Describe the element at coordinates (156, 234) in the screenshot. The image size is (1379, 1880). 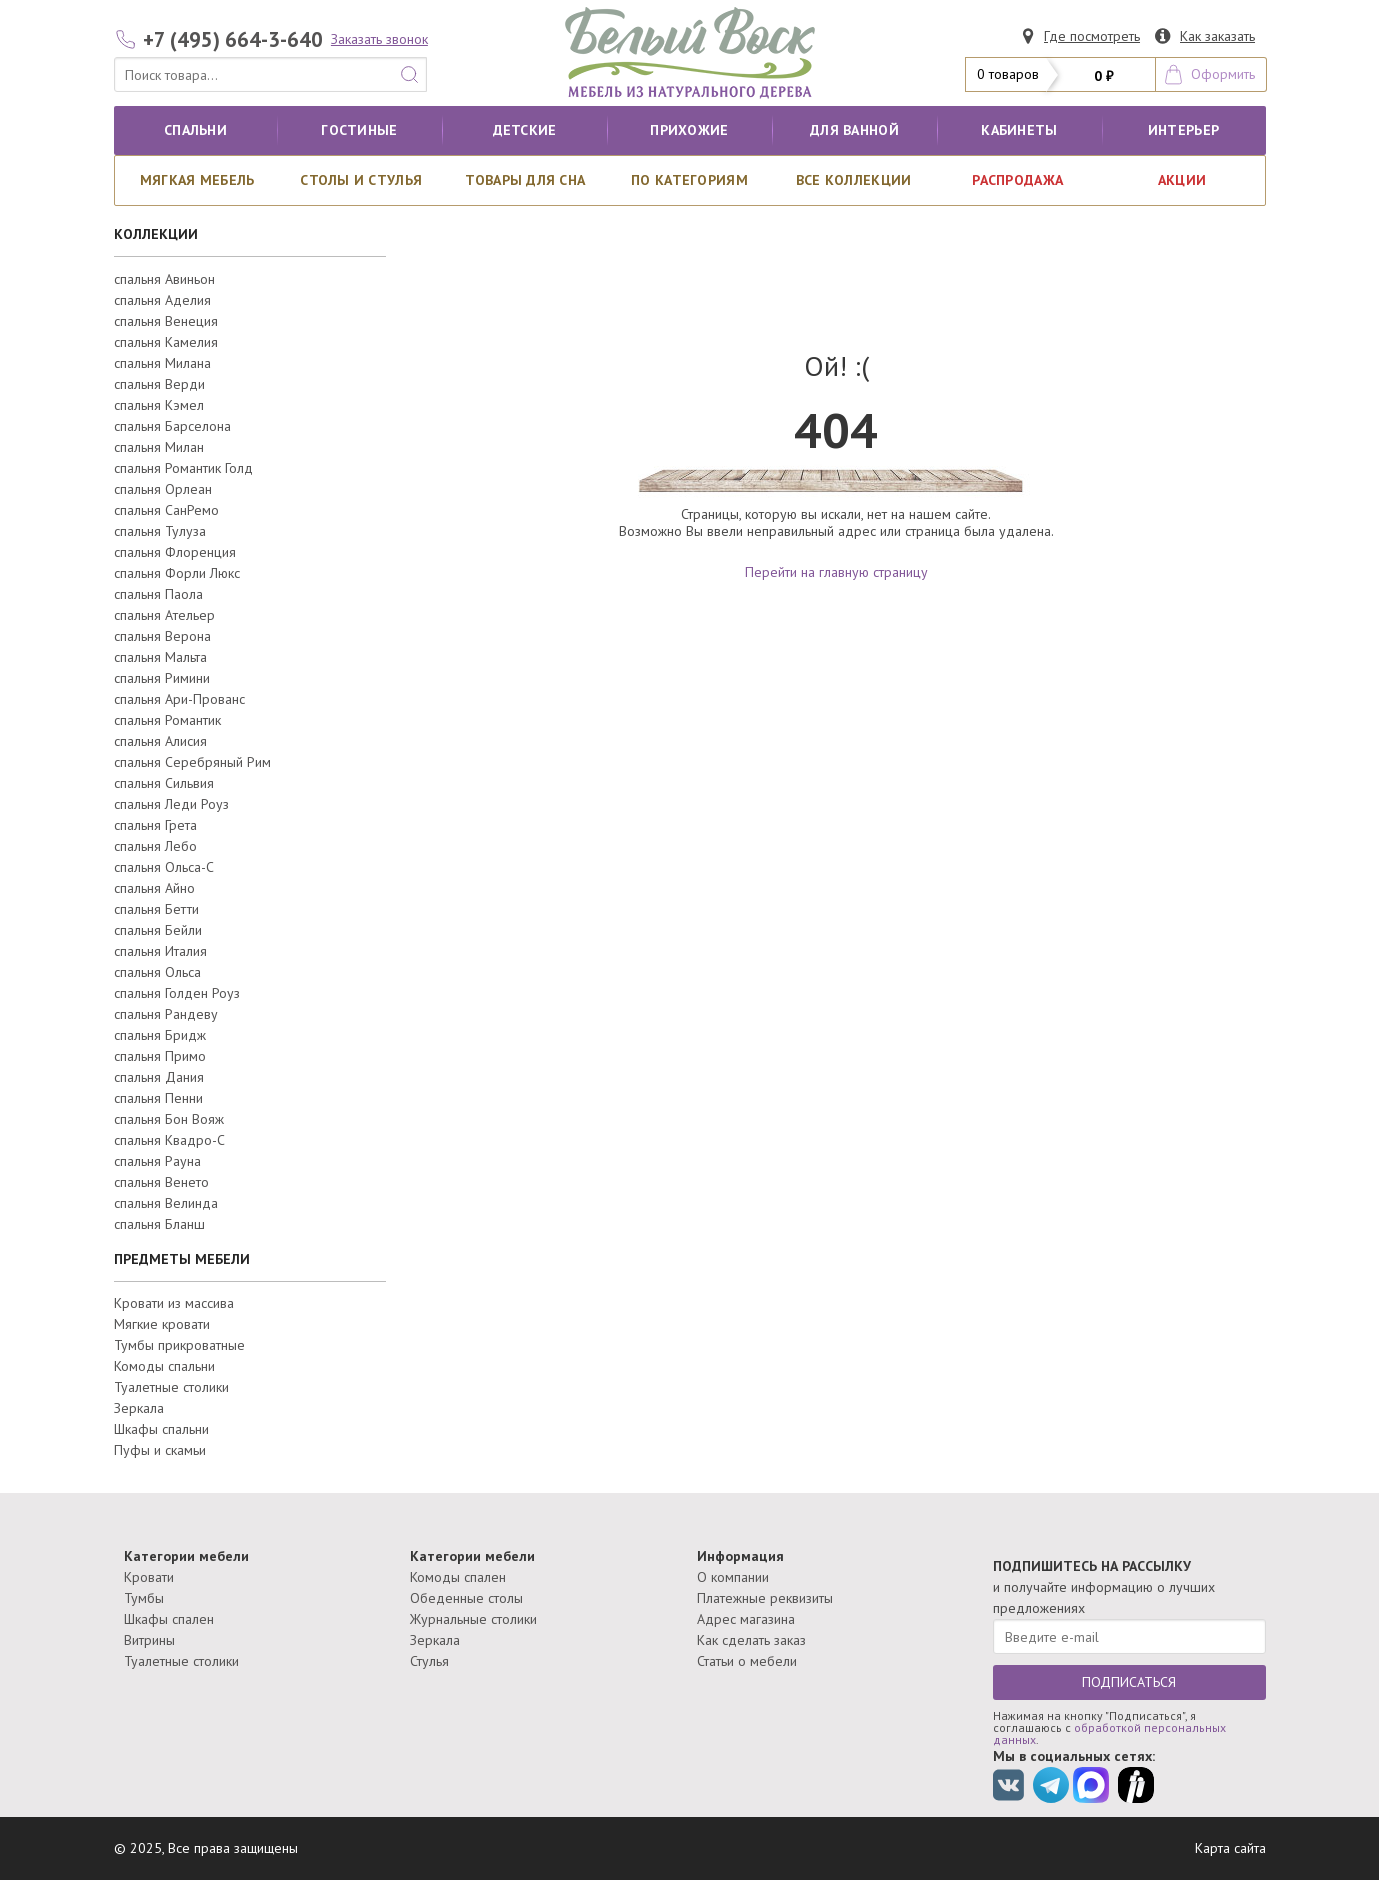
I see `КОЛЛЕКЦИИ` at that location.